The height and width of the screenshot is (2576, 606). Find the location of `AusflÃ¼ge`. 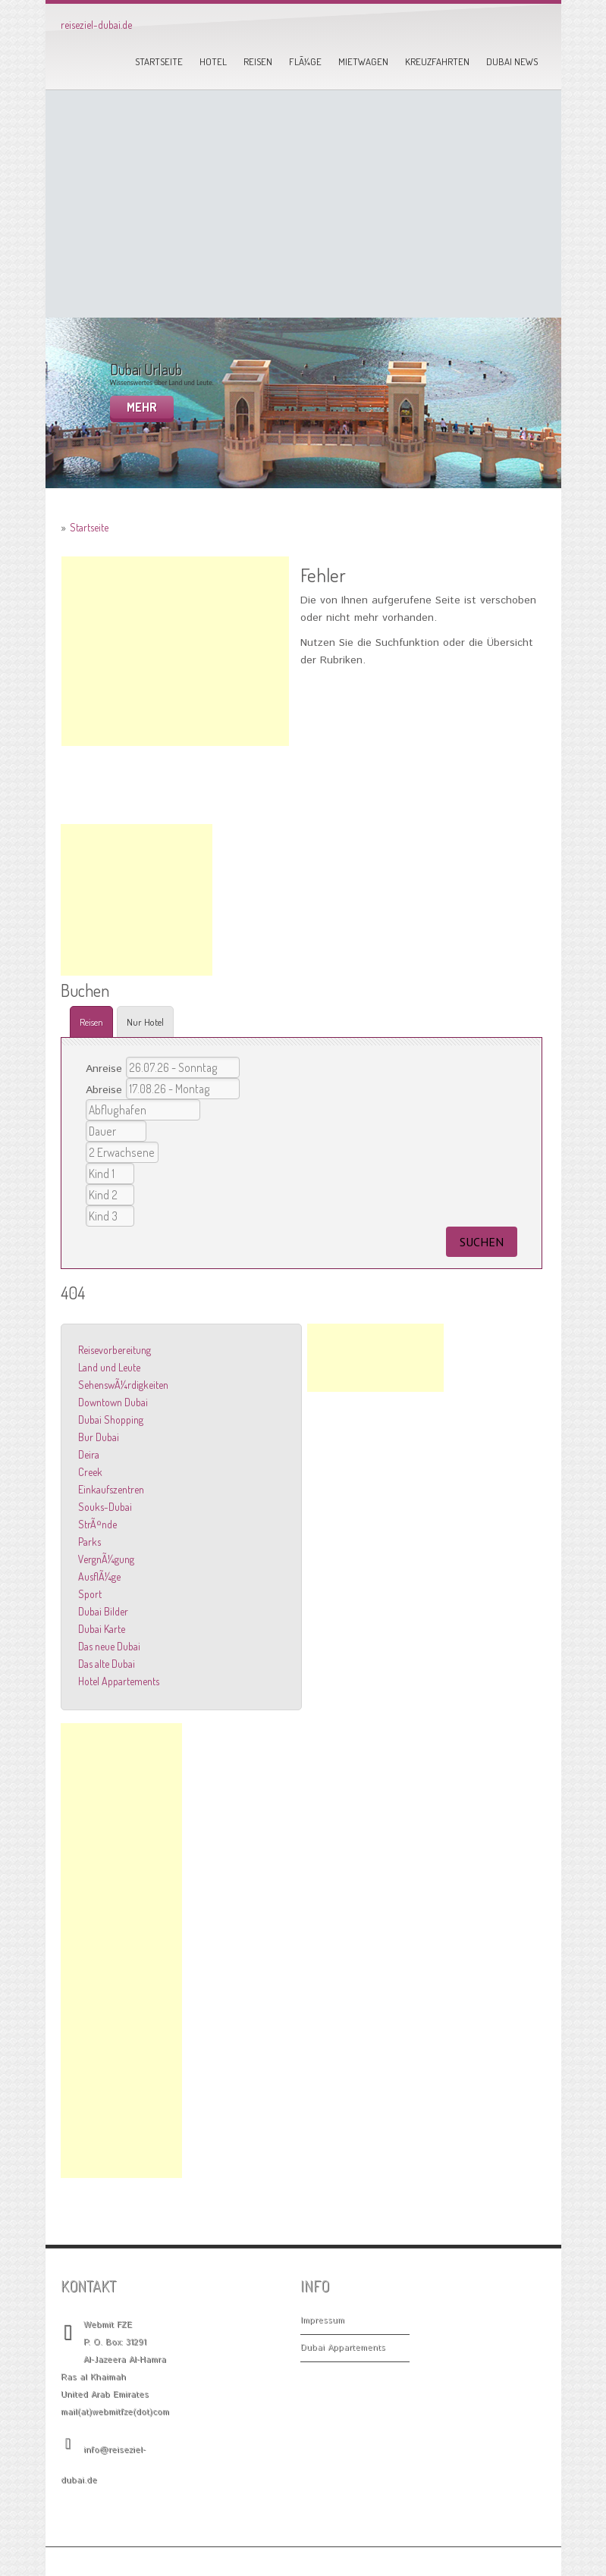

AusflÃ¼ge is located at coordinates (99, 1576).